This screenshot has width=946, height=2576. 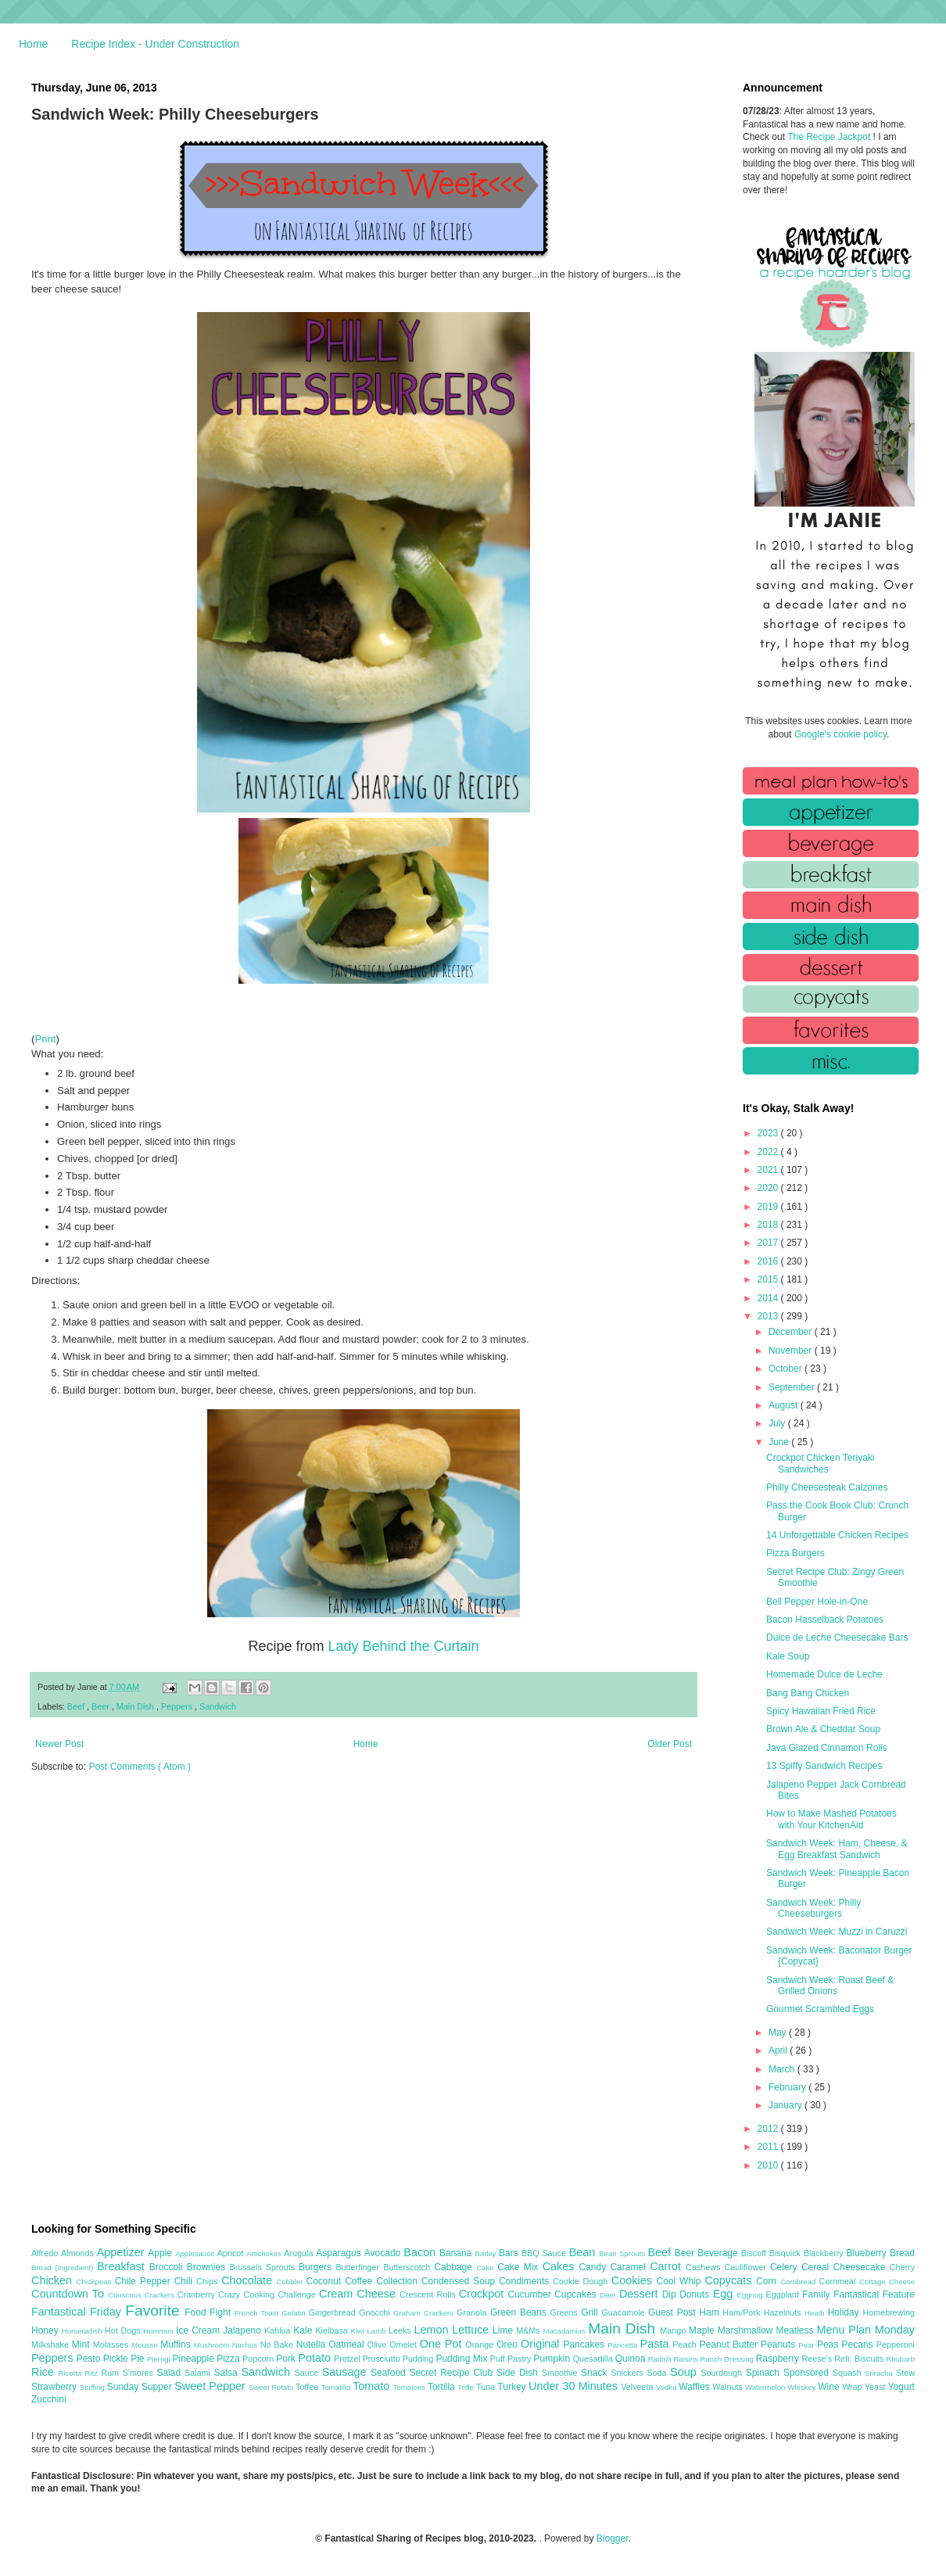 I want to click on Gnocchi, so click(x=376, y=2312).